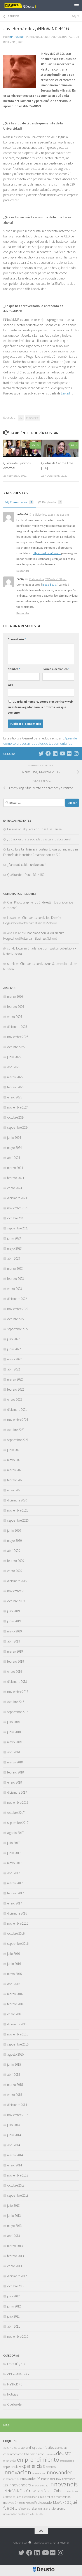 The width and height of the screenshot is (82, 2576). What do you see at coordinates (14, 1359) in the screenshot?
I see `mayo 2022` at bounding box center [14, 1359].